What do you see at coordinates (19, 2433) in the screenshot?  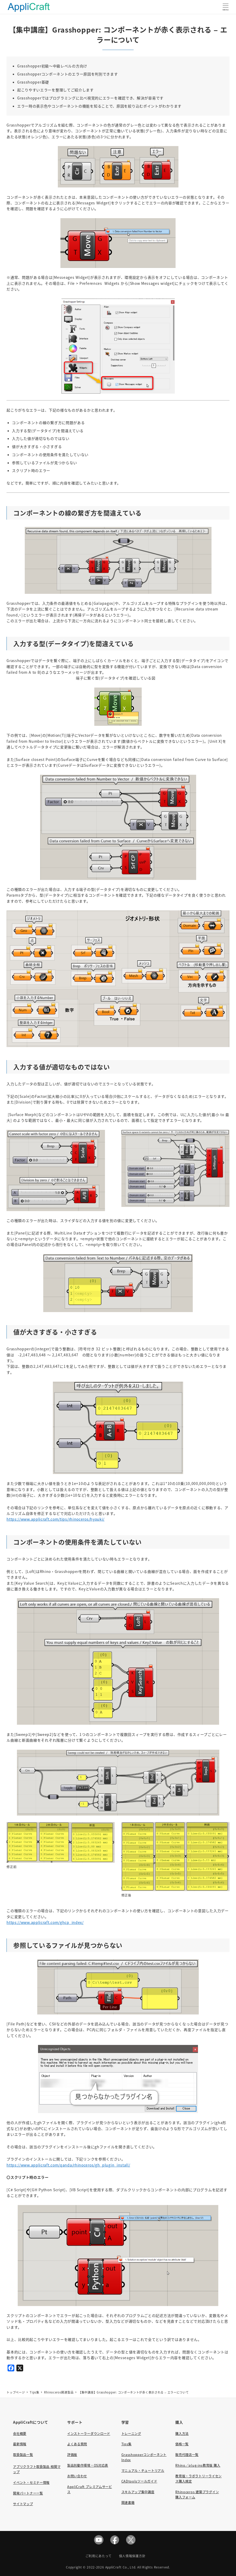 I see `会社概要` at bounding box center [19, 2433].